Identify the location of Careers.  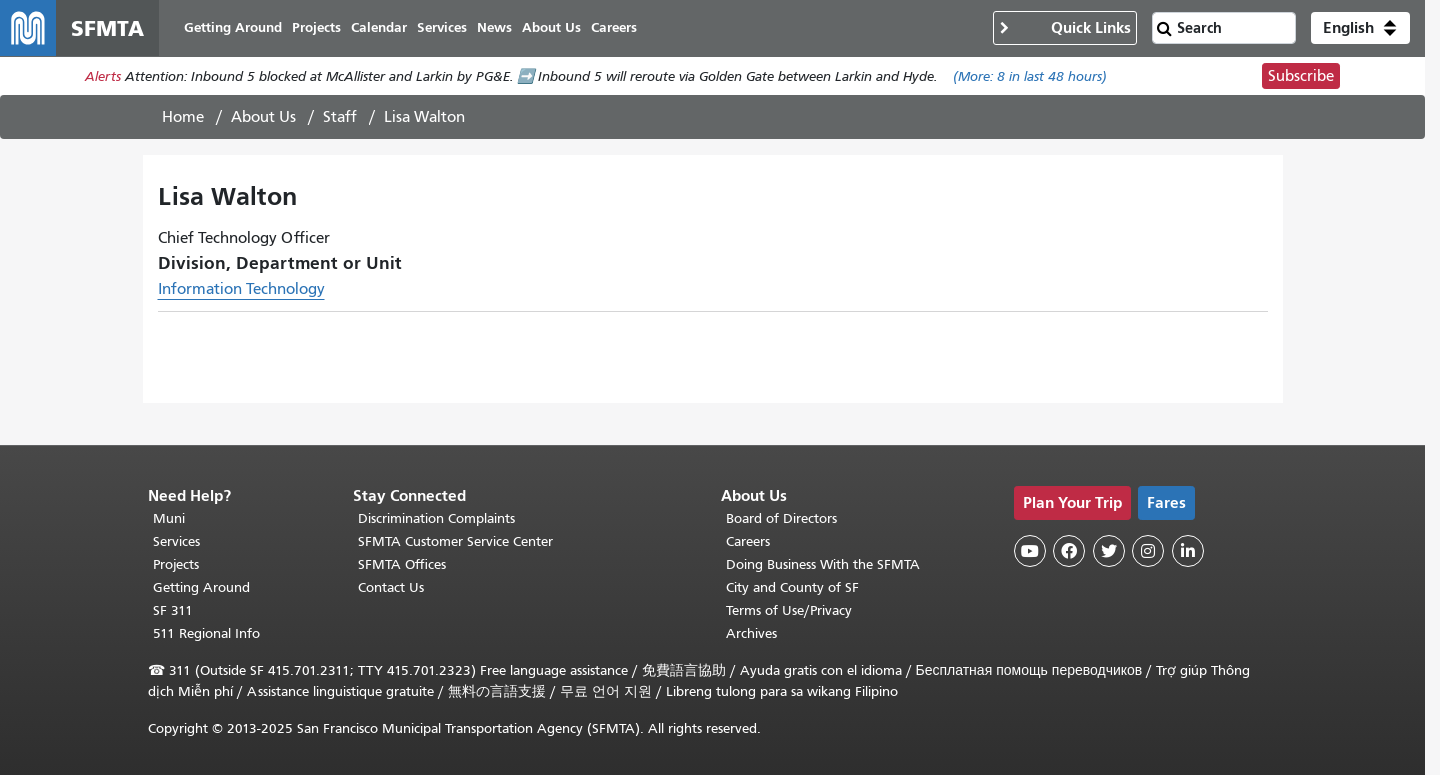
(748, 541).